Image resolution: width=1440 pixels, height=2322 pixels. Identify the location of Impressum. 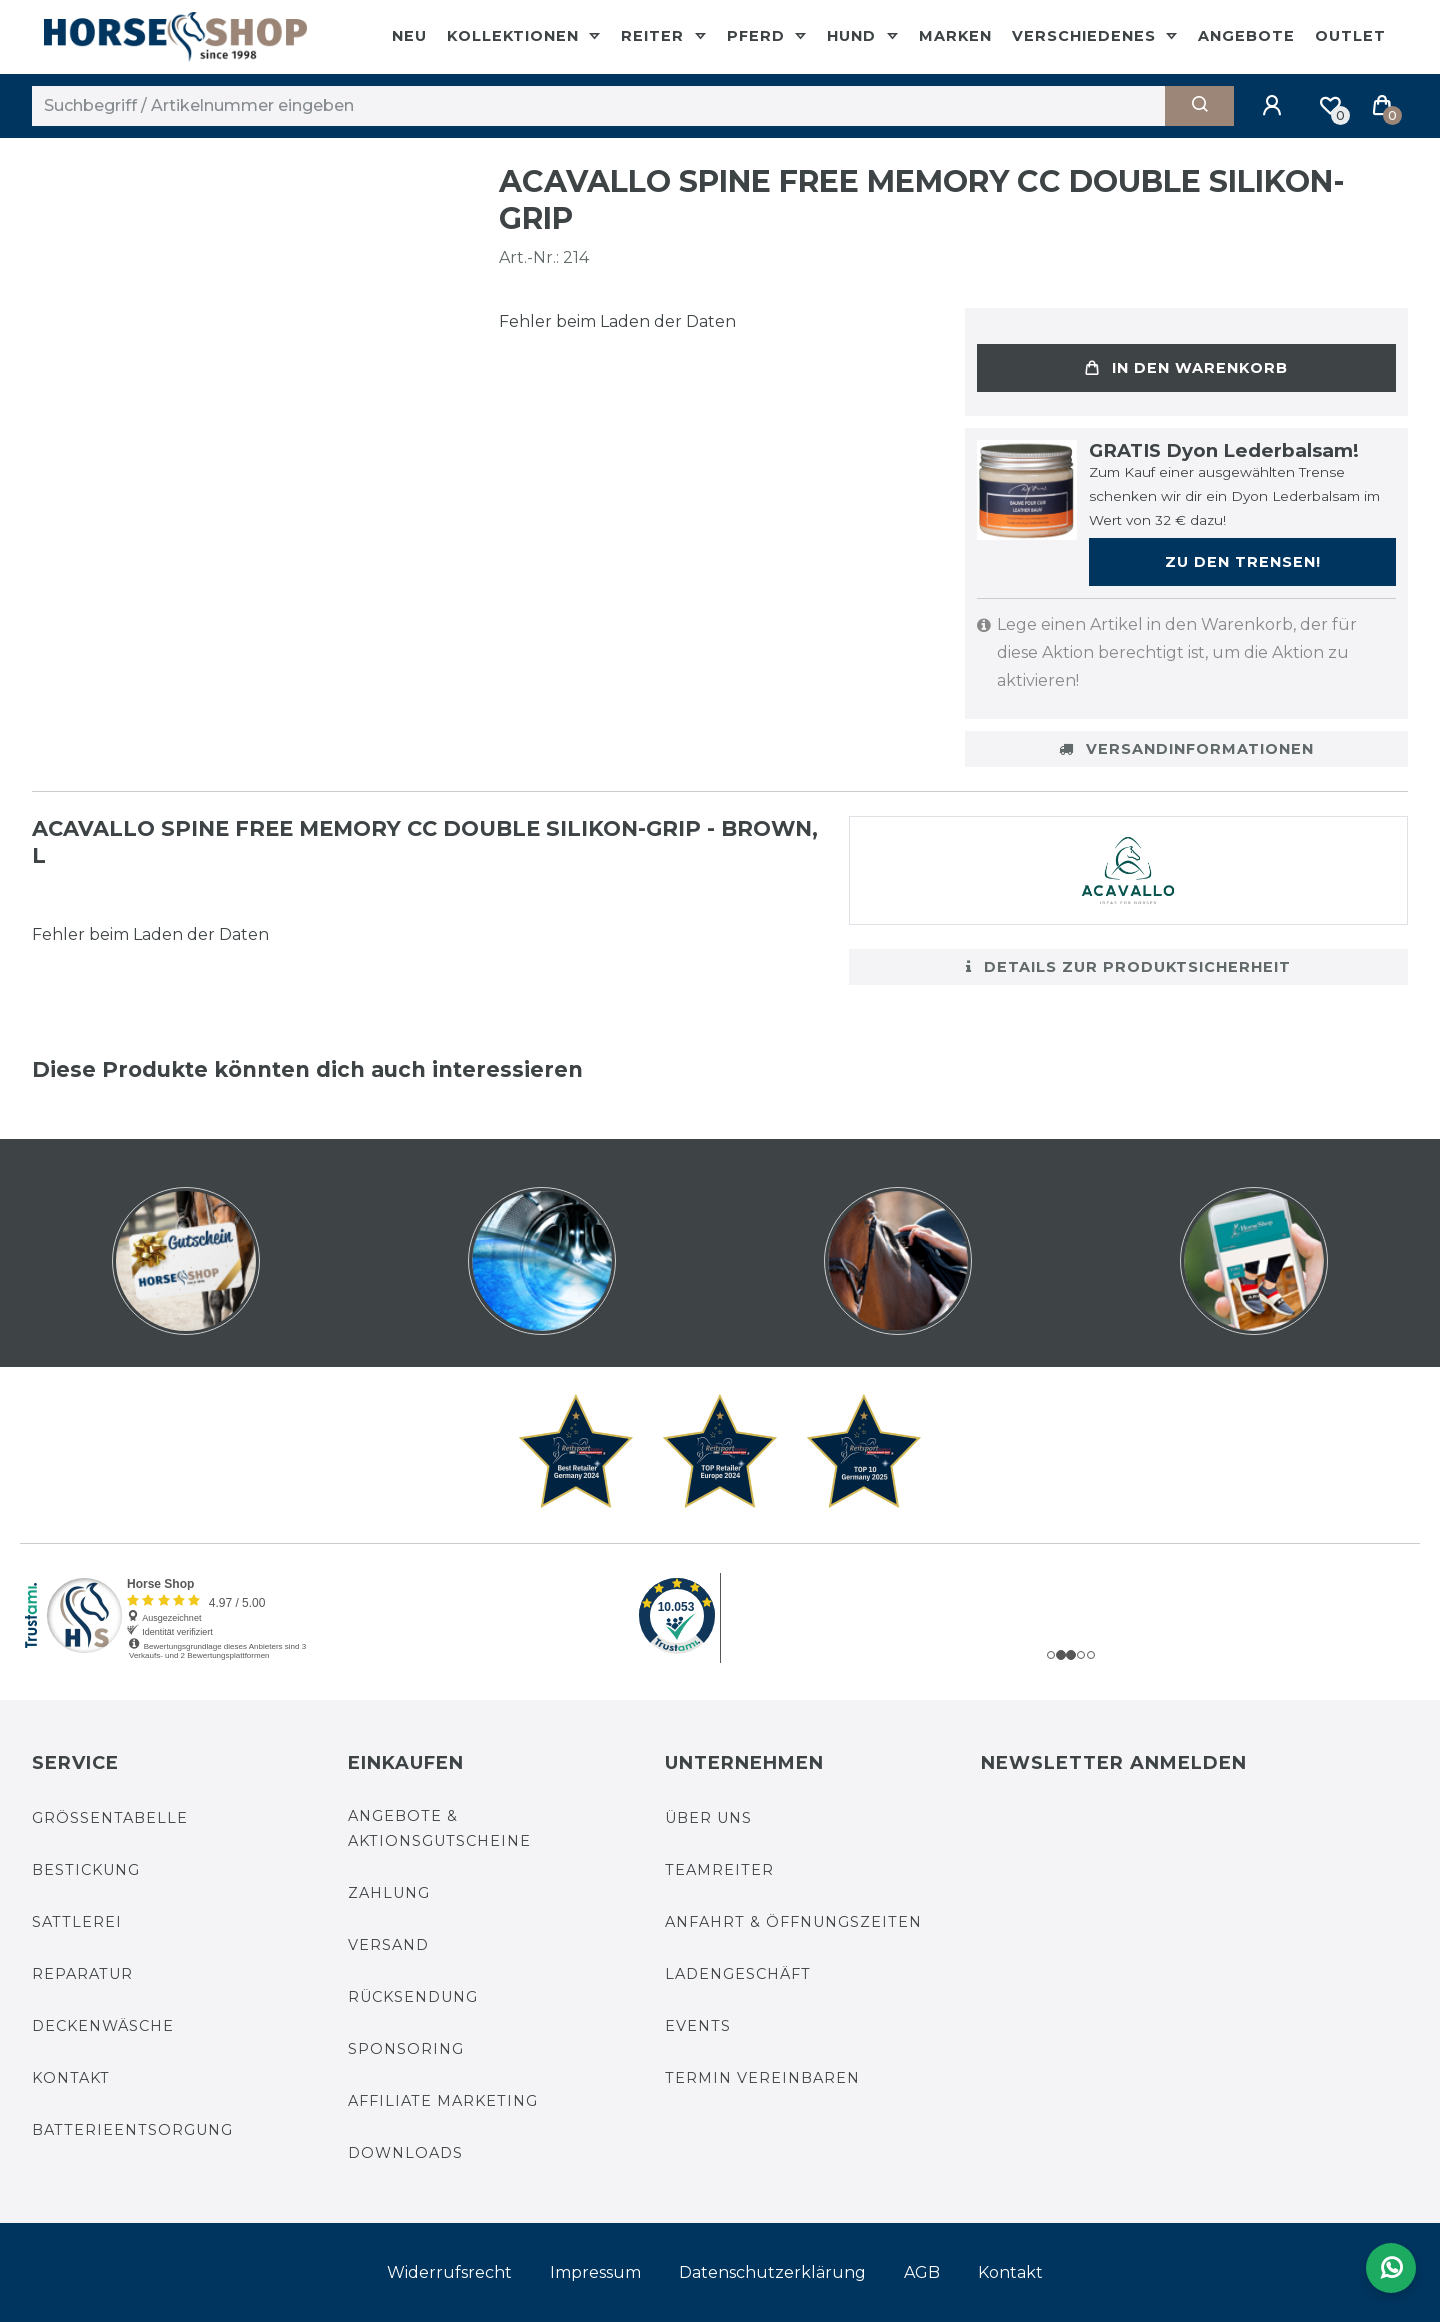
(595, 2272).